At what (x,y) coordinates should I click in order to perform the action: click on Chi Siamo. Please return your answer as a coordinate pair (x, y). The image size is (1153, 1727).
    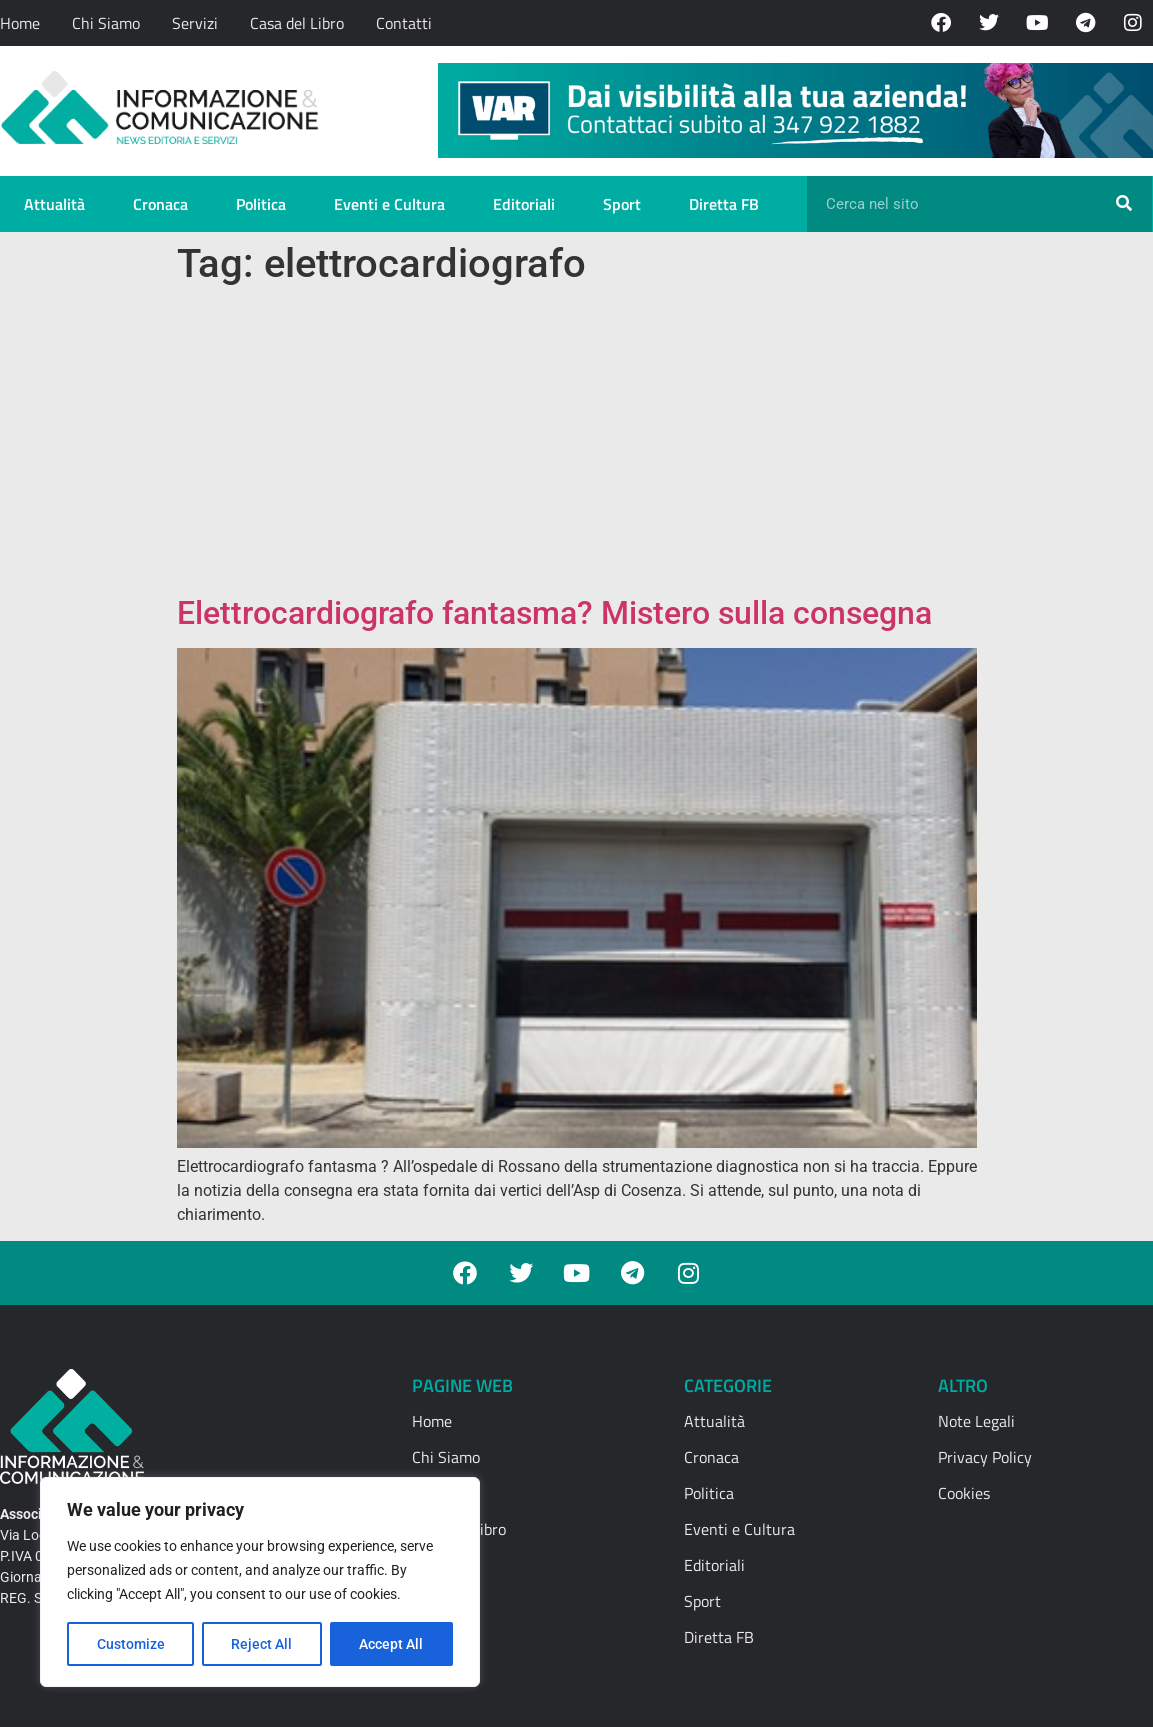
    Looking at the image, I should click on (106, 23).